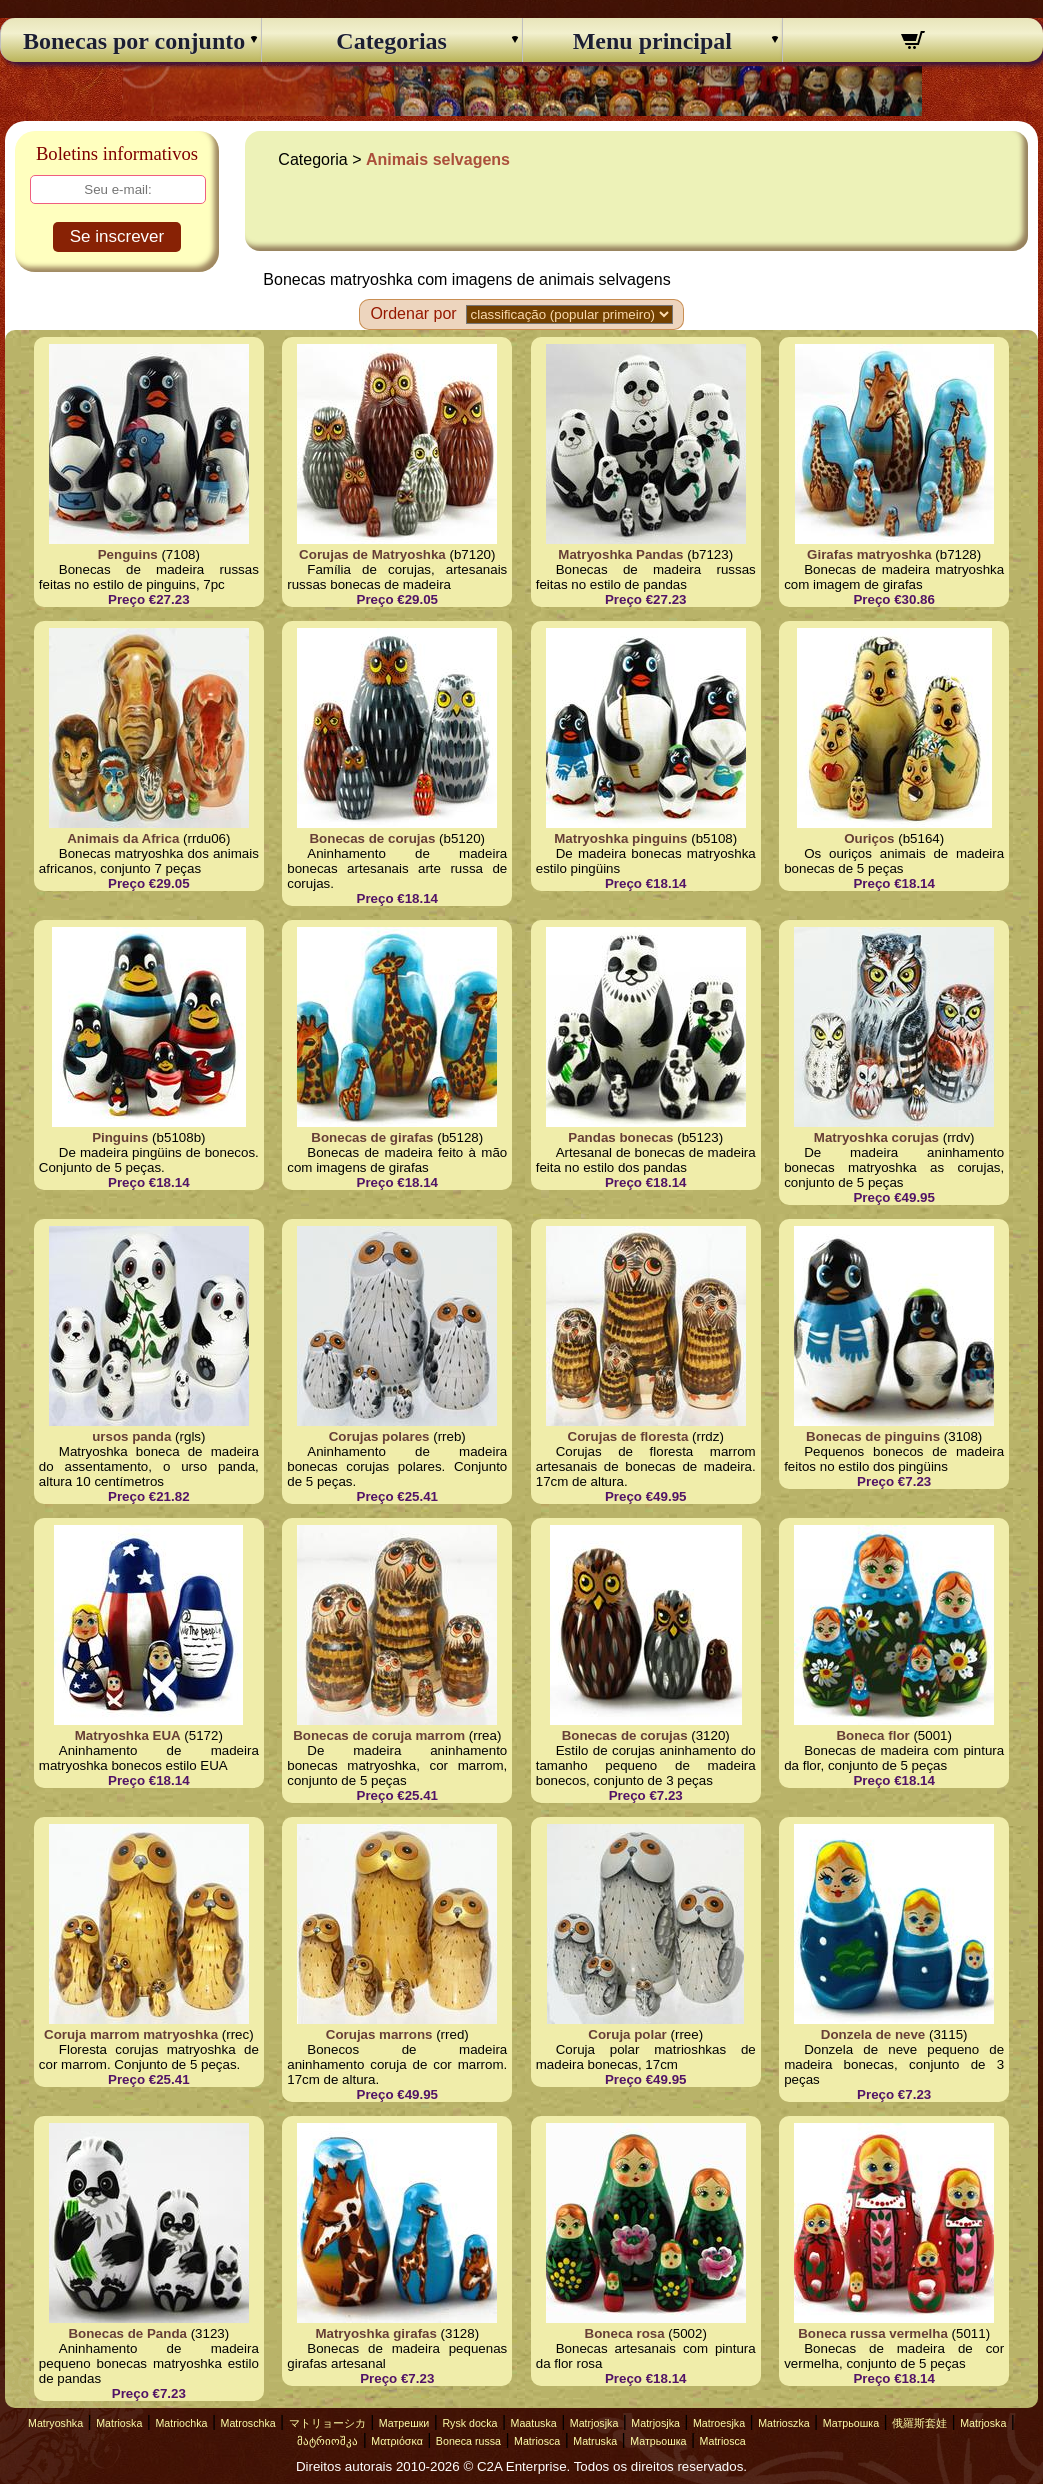 The height and width of the screenshot is (2484, 1043). What do you see at coordinates (391, 41) in the screenshot?
I see `Categorias` at bounding box center [391, 41].